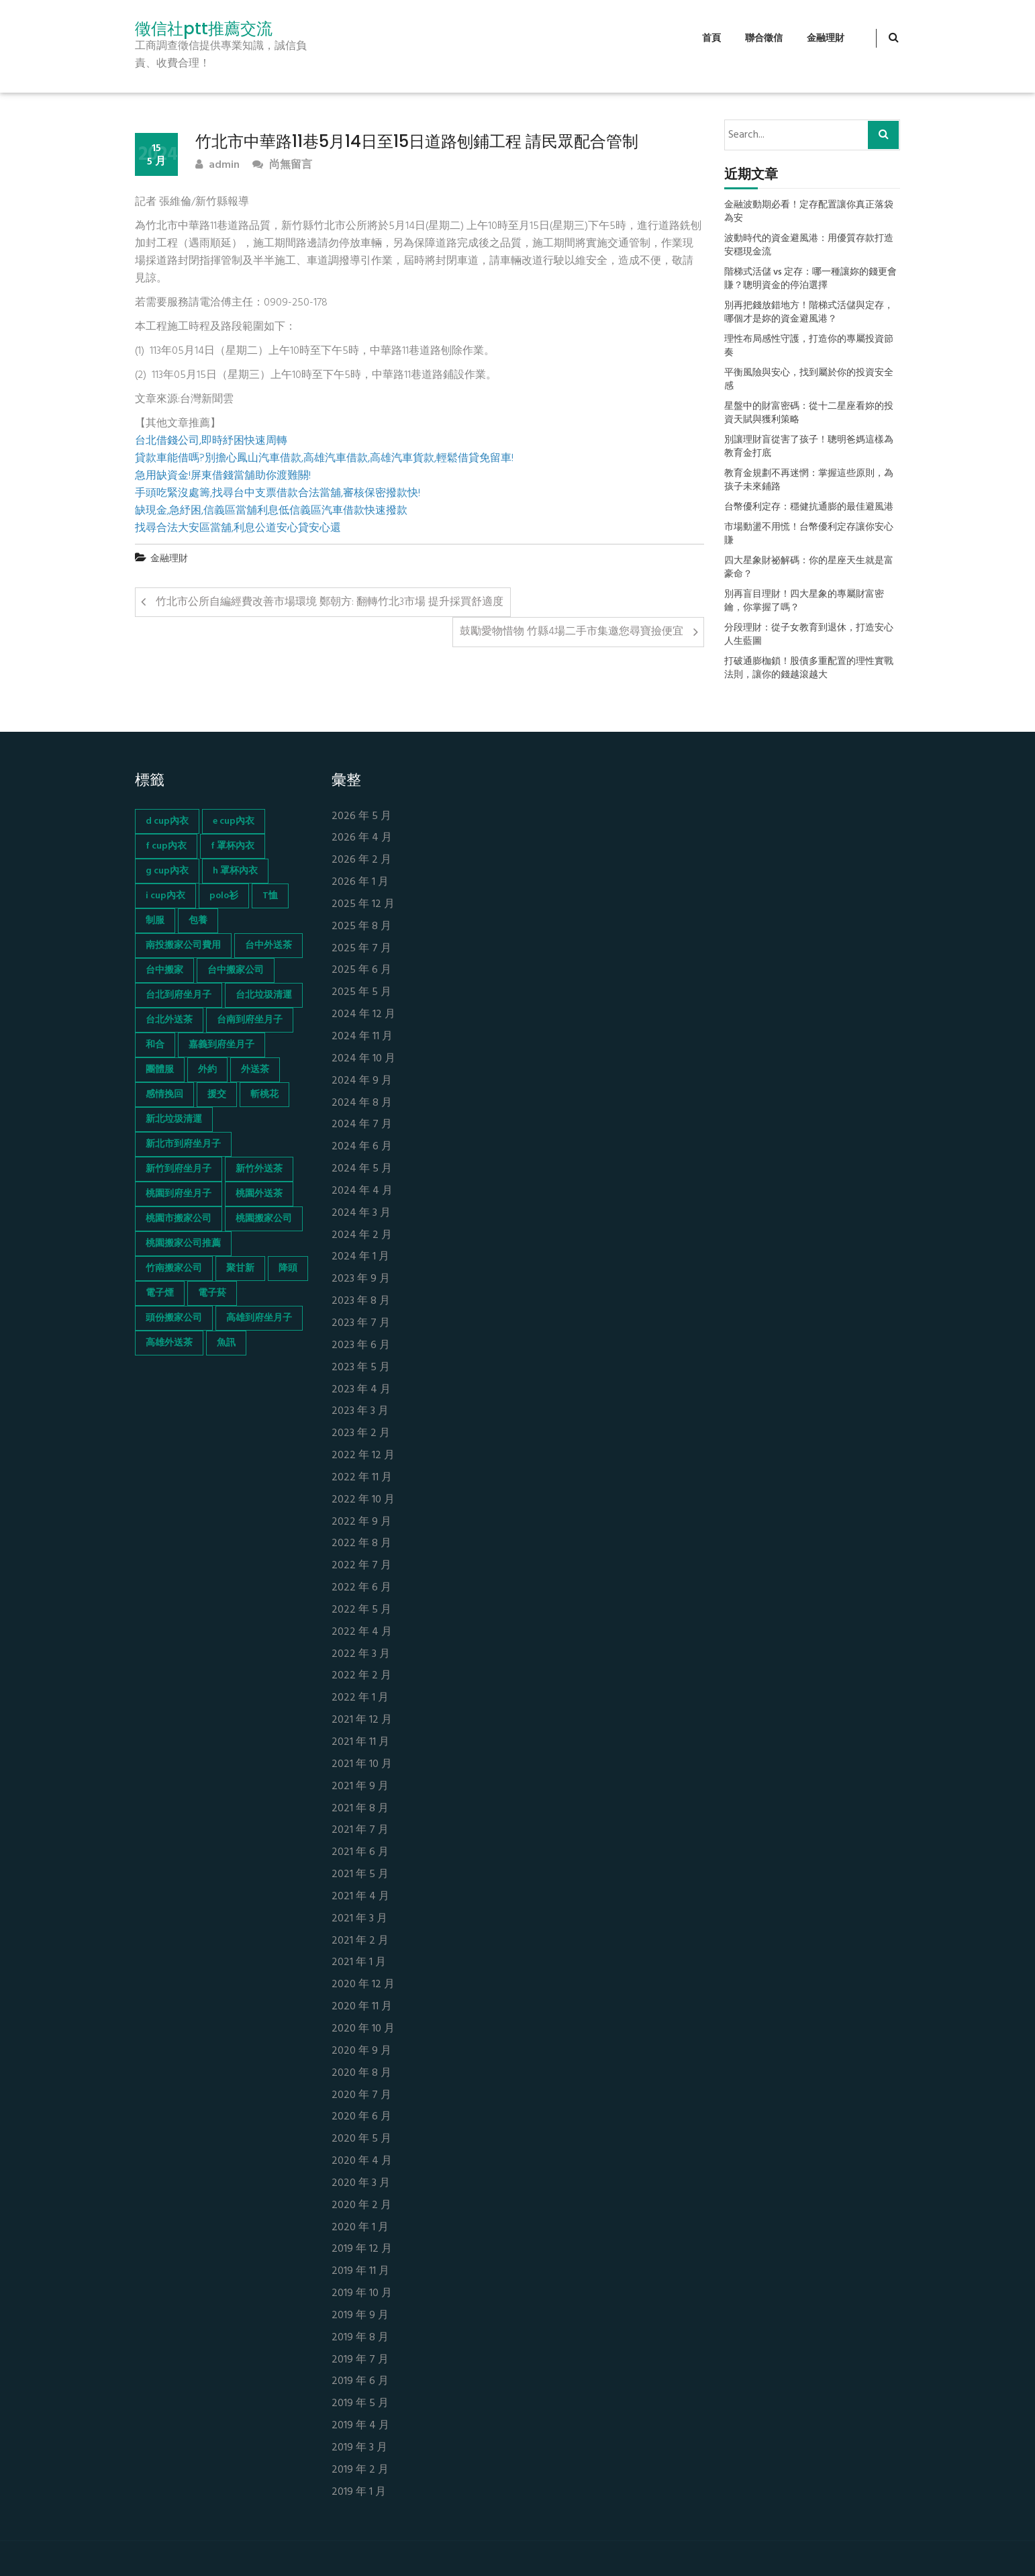 This screenshot has width=1035, height=2576. I want to click on 2025 年 6 月, so click(361, 970).